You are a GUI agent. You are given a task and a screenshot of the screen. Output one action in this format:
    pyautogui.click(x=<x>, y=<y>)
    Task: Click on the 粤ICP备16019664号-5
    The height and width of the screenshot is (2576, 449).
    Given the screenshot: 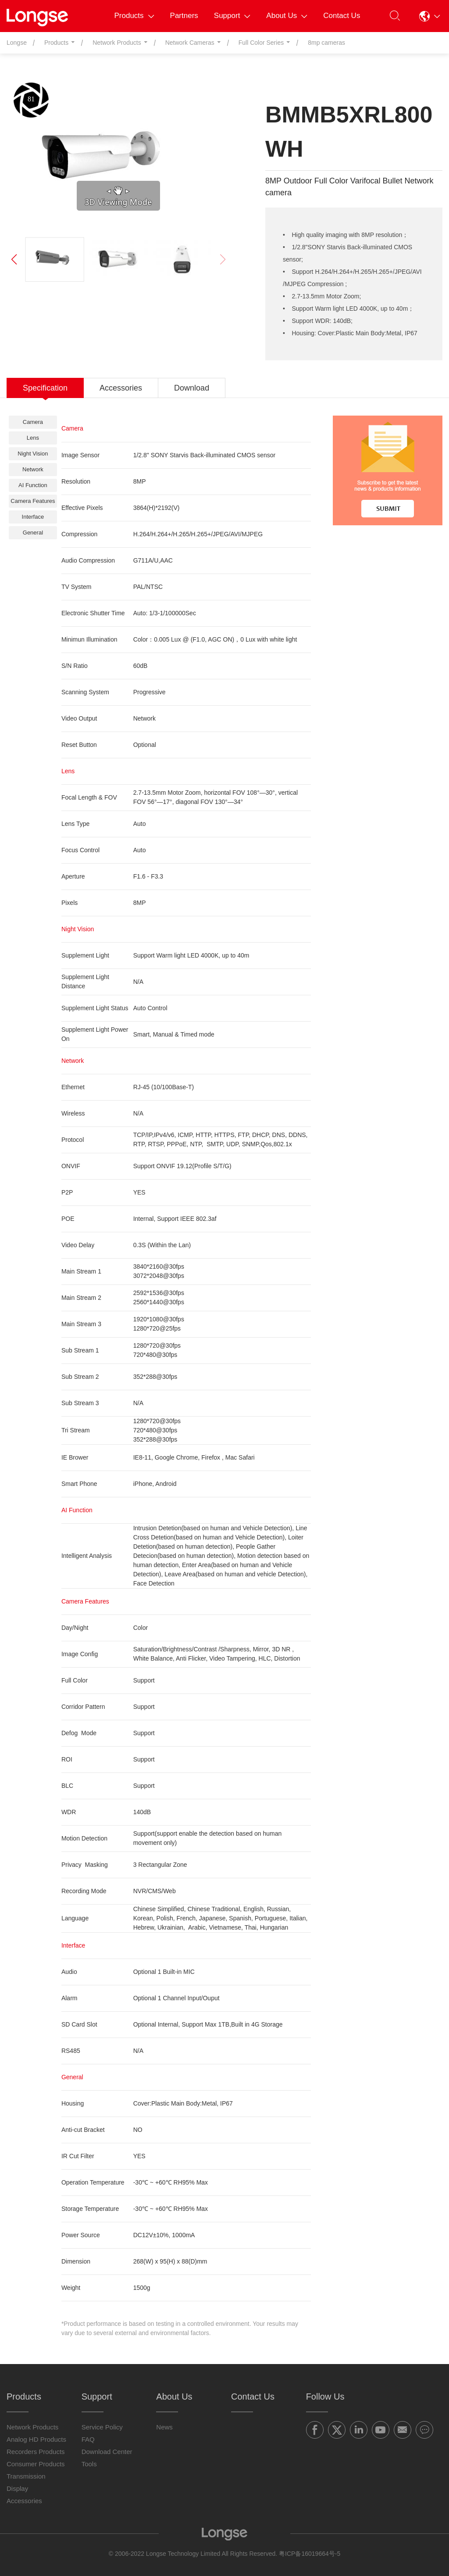 What is the action you would take?
    pyautogui.click(x=309, y=2553)
    